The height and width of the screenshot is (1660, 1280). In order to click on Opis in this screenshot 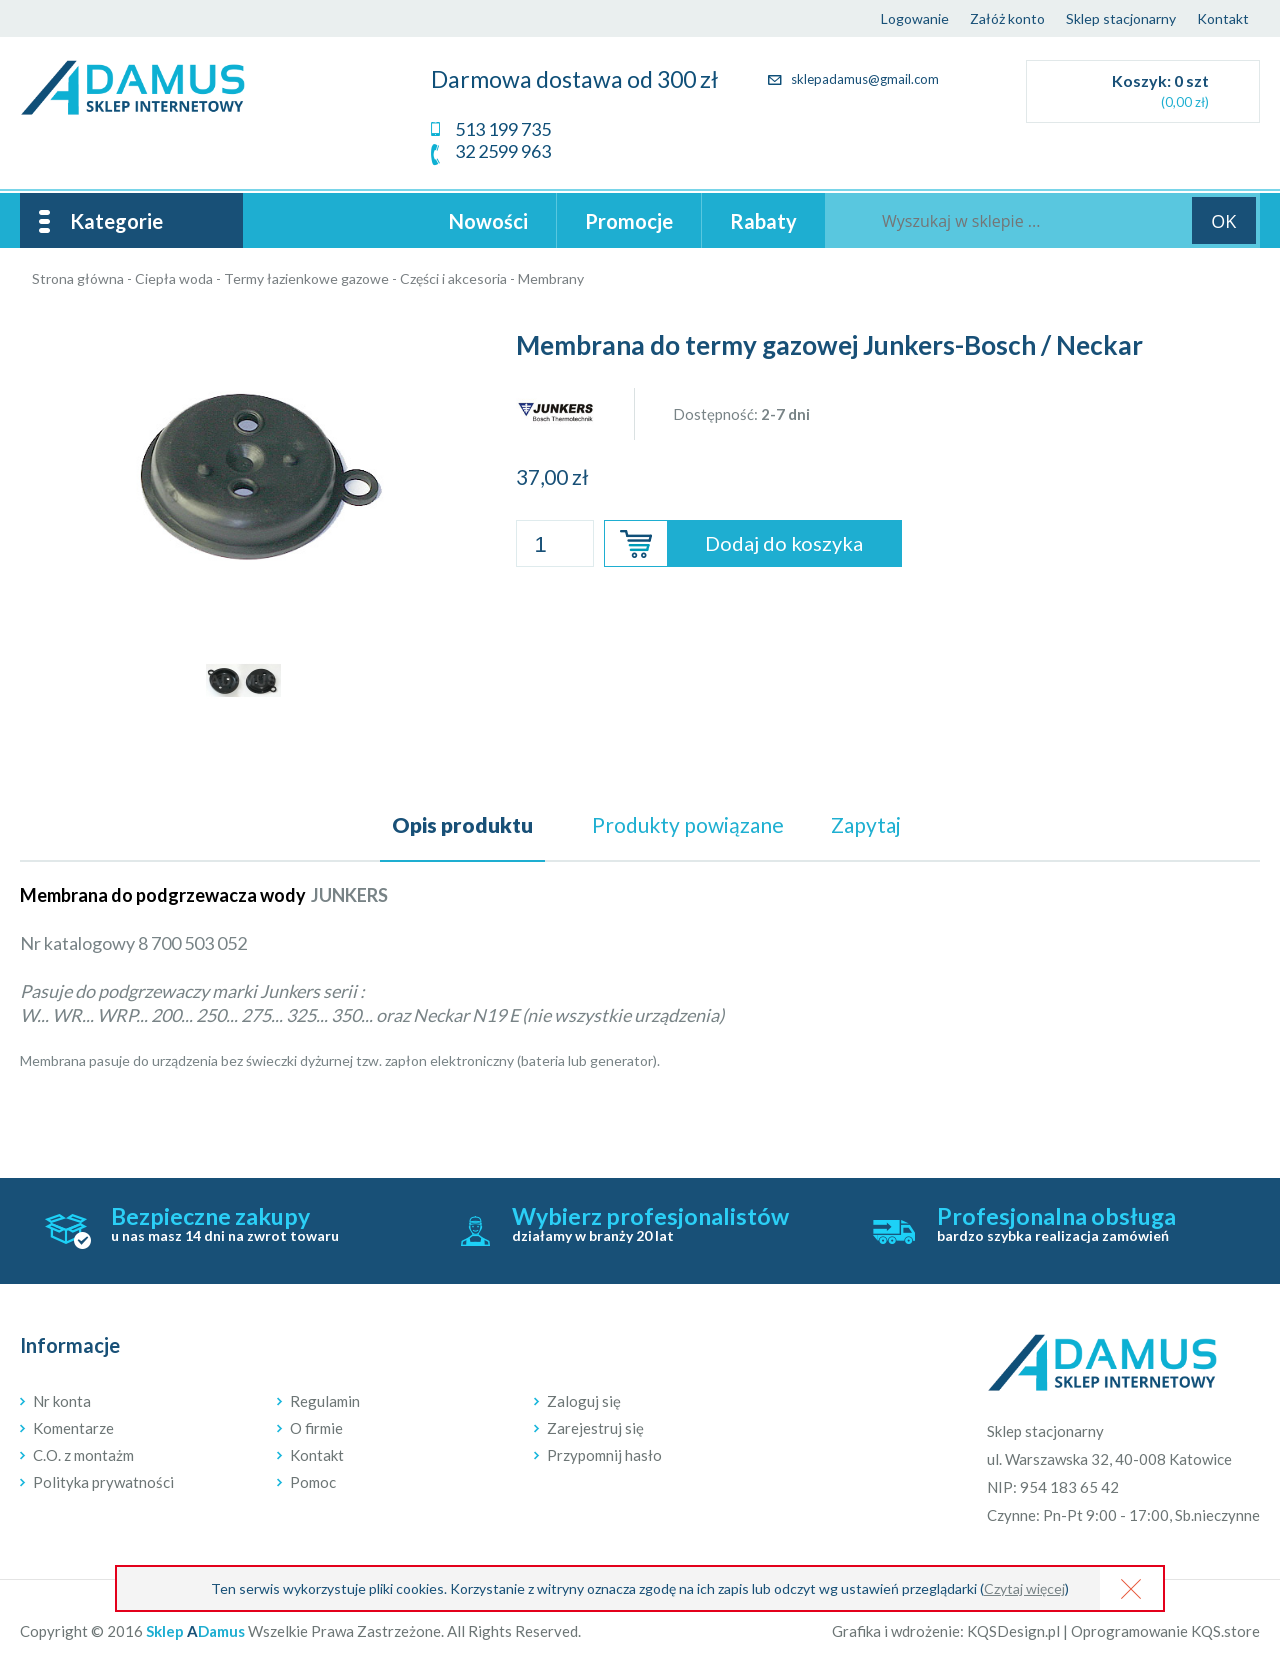, I will do `click(462, 824)`.